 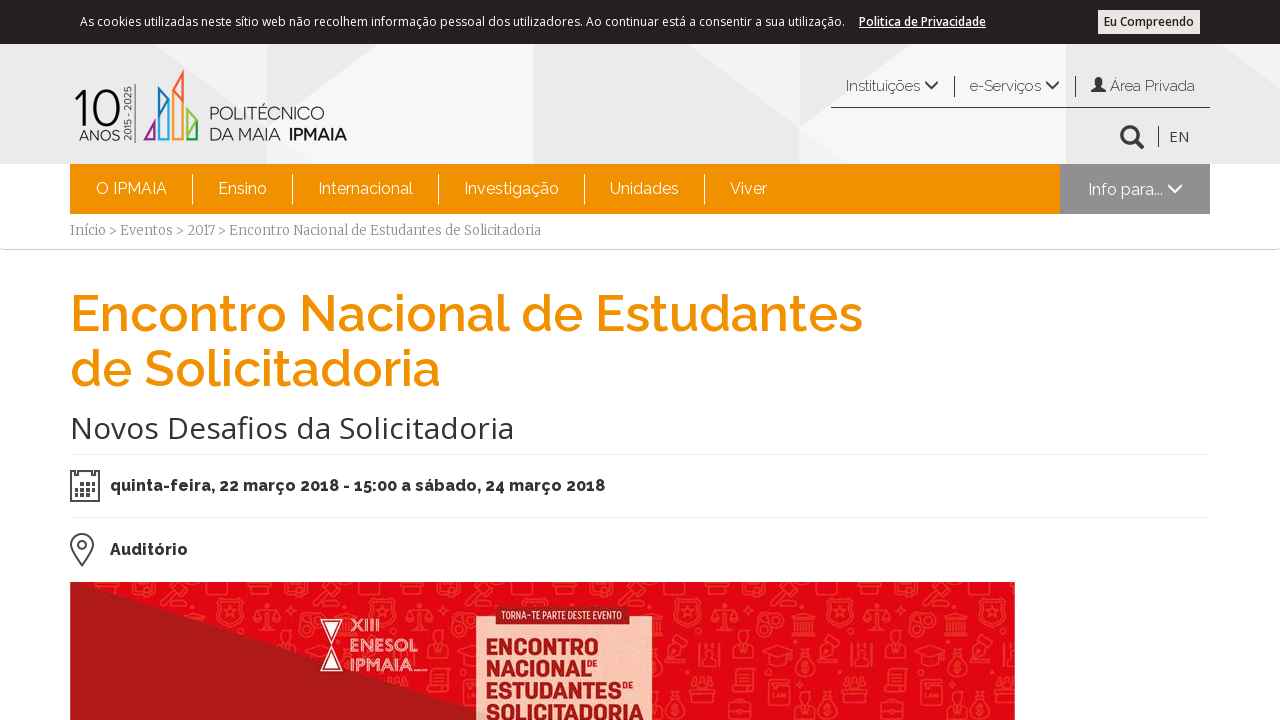 What do you see at coordinates (922, 21) in the screenshot?
I see `Politica de Privacidade` at bounding box center [922, 21].